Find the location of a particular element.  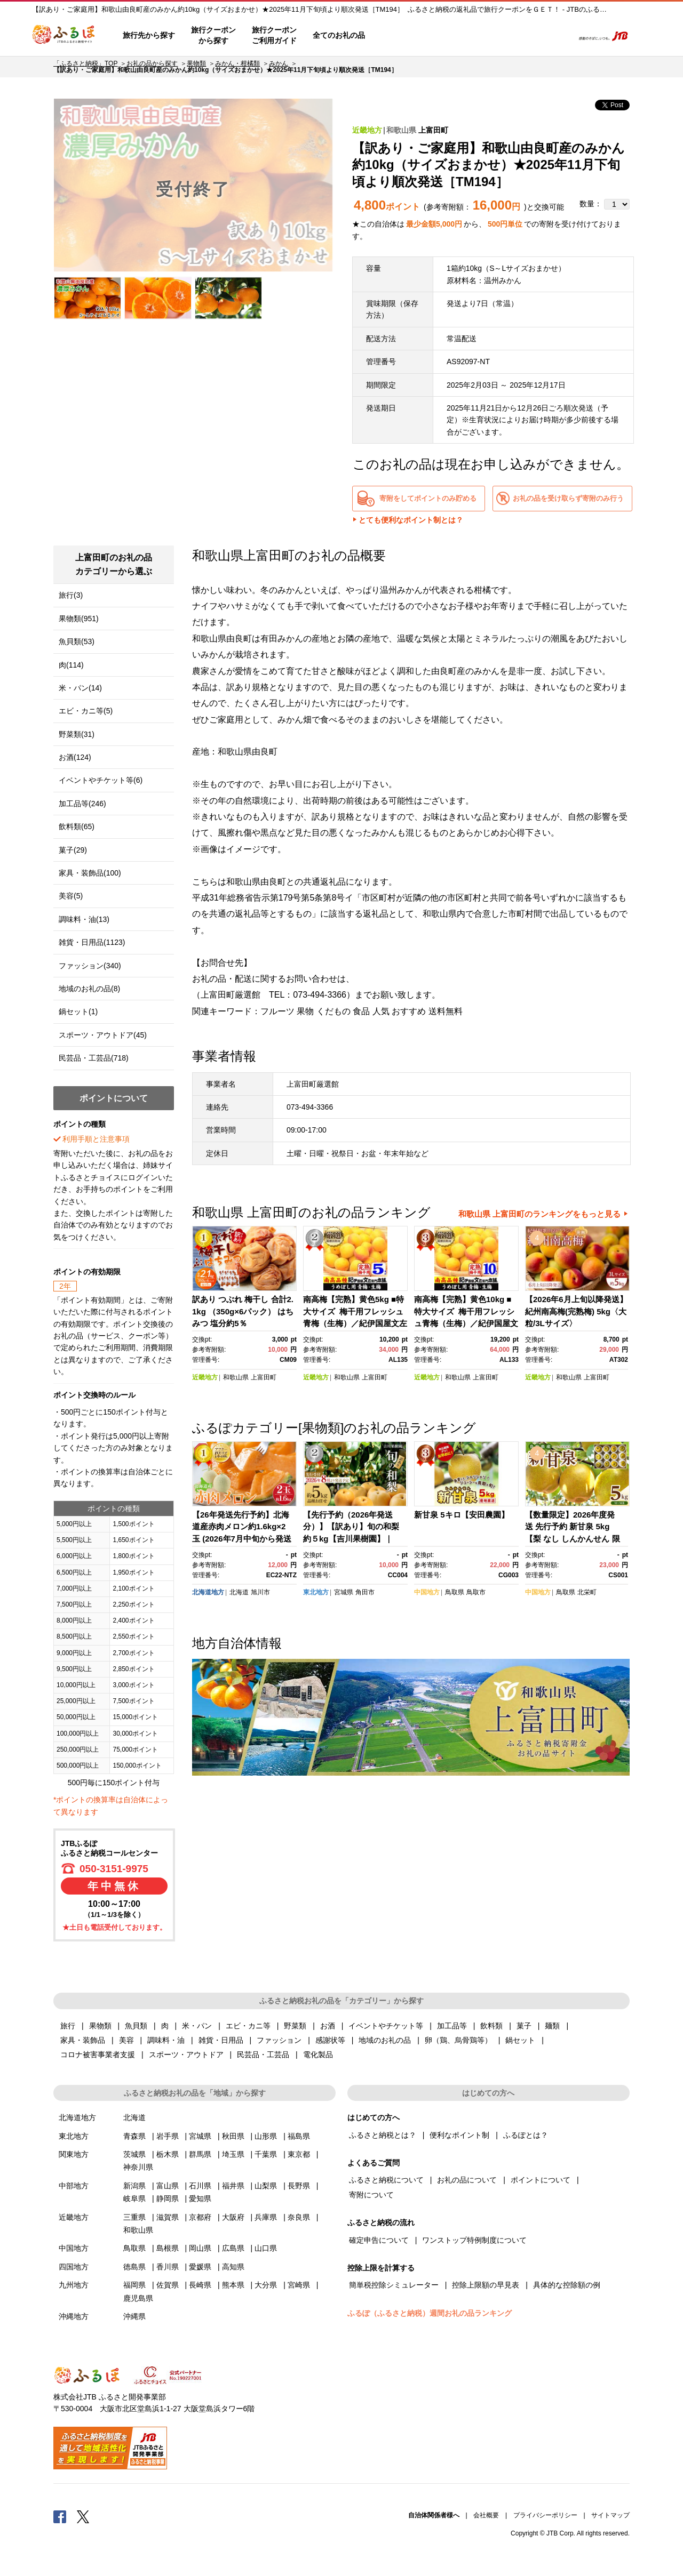

岐阜県 is located at coordinates (134, 2198).